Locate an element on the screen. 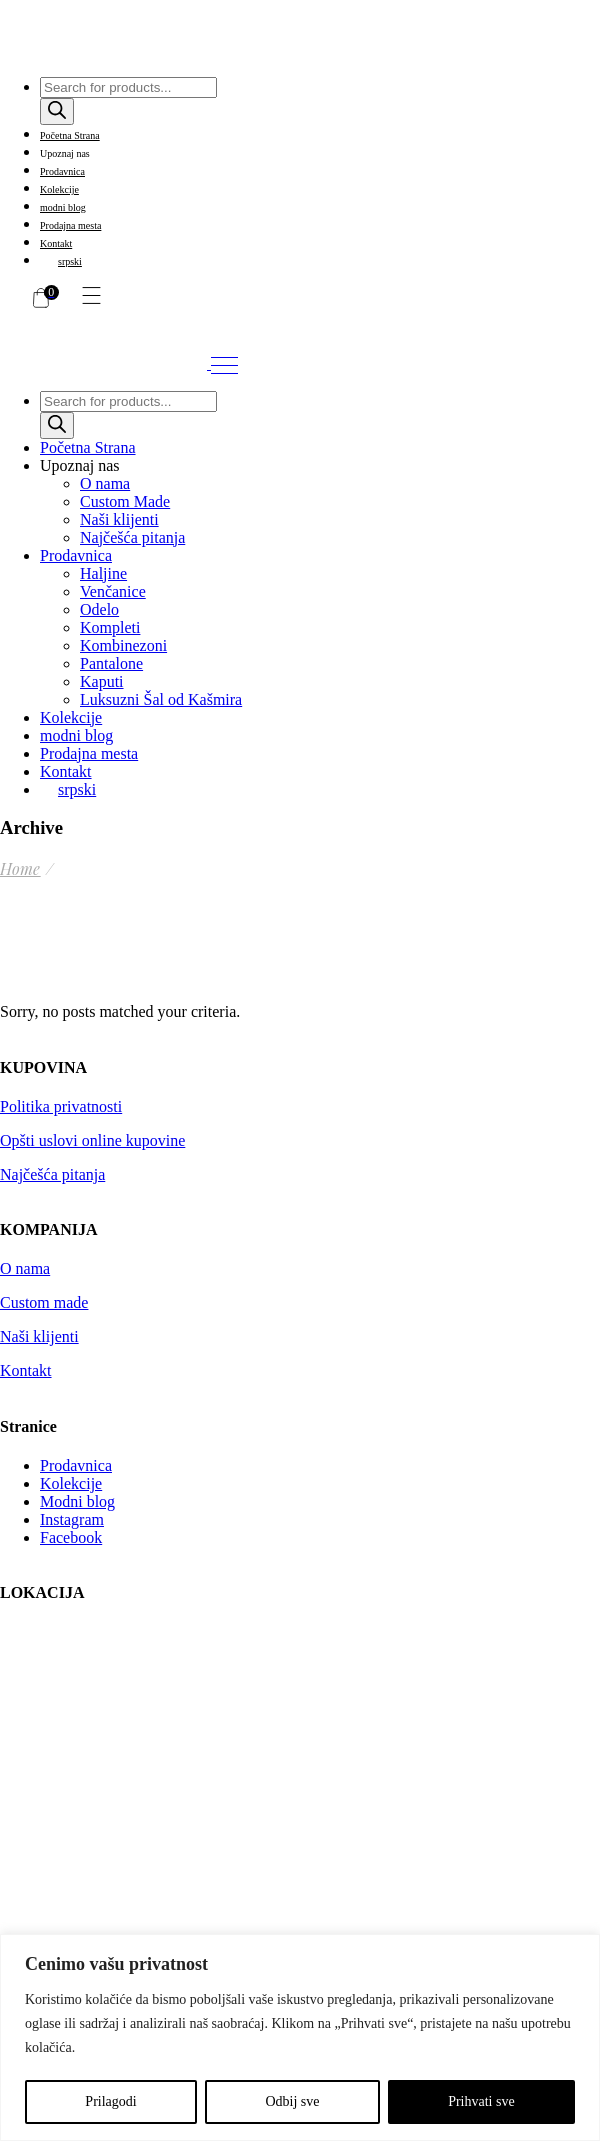 The height and width of the screenshot is (2141, 600). Kontakt is located at coordinates (26, 1370).